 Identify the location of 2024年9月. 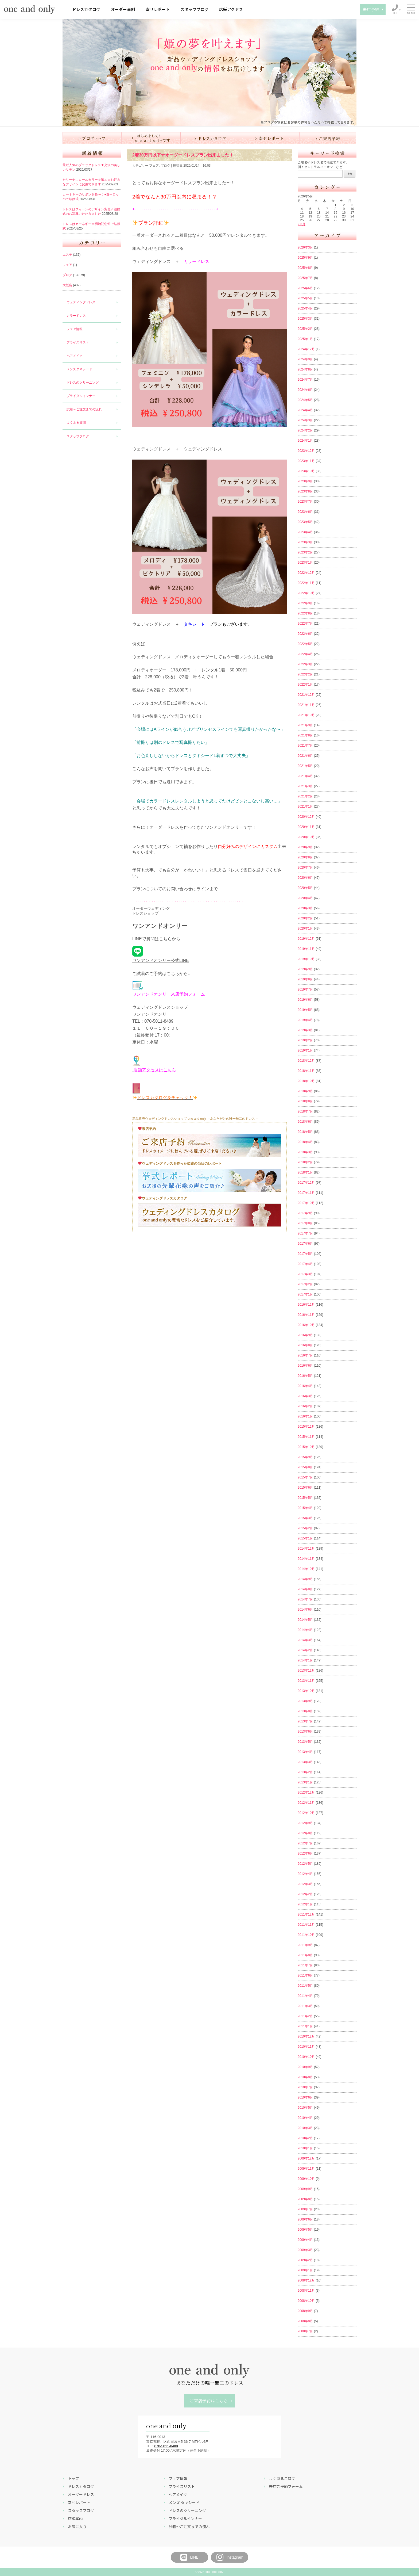
(305, 359).